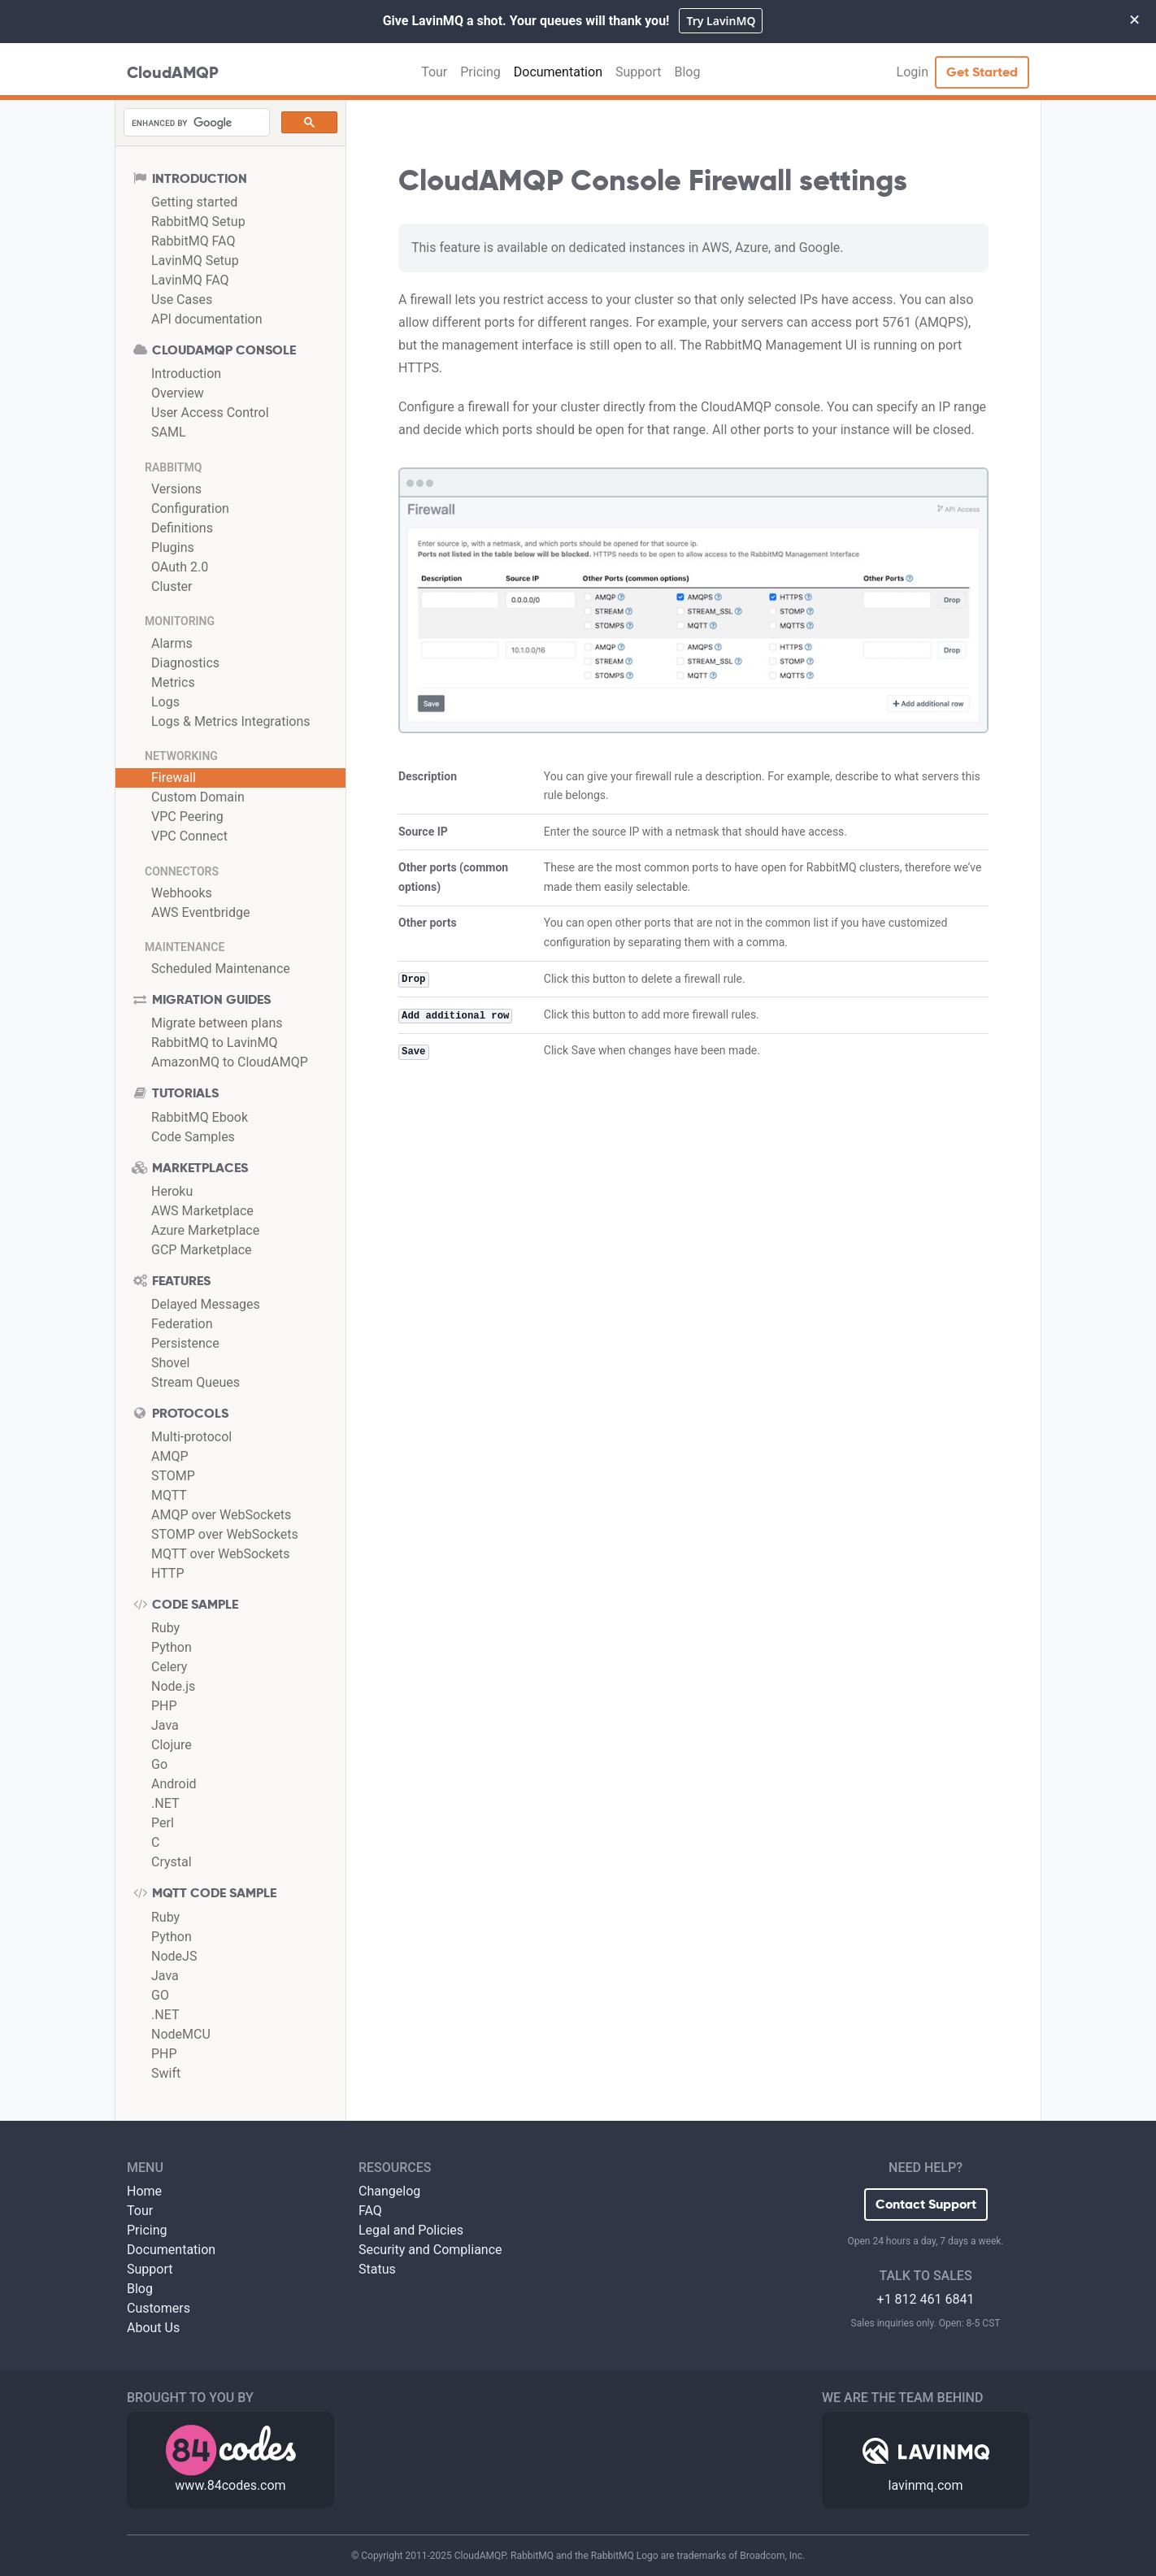  What do you see at coordinates (165, 2073) in the screenshot?
I see `Swift` at bounding box center [165, 2073].